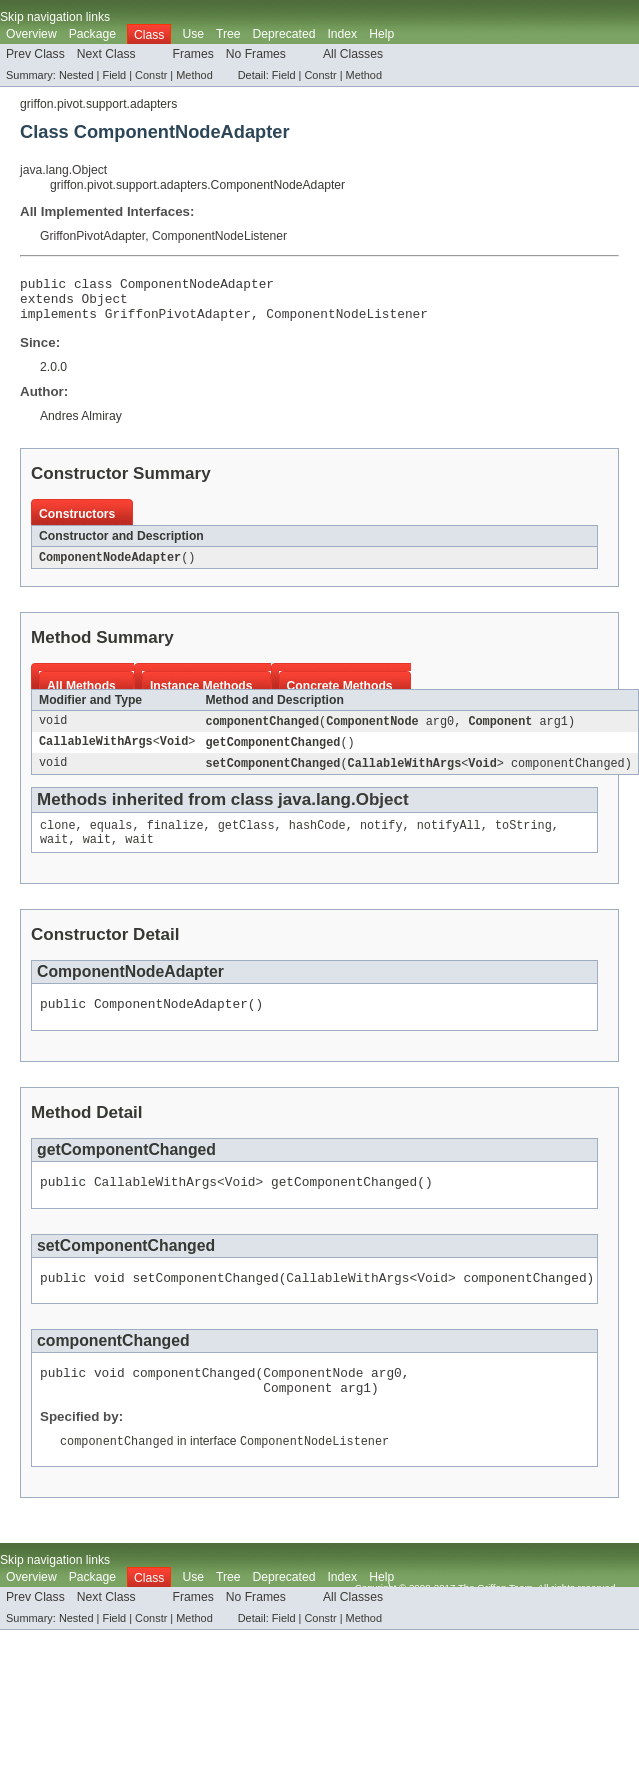 The height and width of the screenshot is (1779, 639). I want to click on Overview, so click(31, 34).